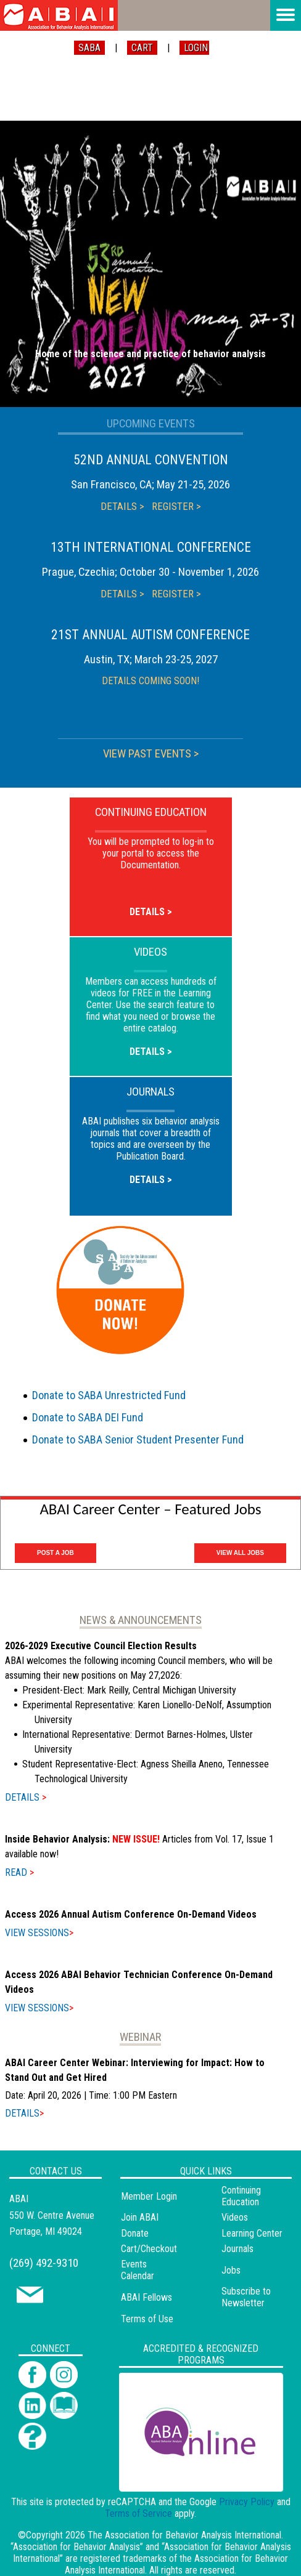 The width and height of the screenshot is (301, 2576). What do you see at coordinates (246, 2502) in the screenshot?
I see `Privacy Policy` at bounding box center [246, 2502].